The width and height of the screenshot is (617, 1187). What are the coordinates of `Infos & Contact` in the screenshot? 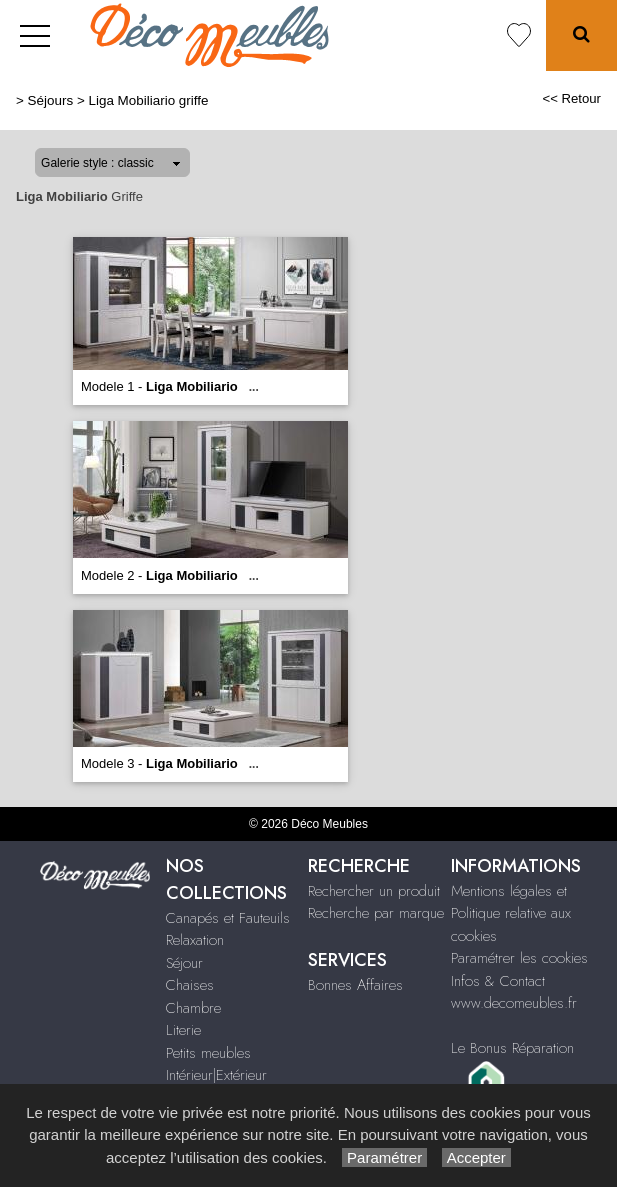 It's located at (498, 981).